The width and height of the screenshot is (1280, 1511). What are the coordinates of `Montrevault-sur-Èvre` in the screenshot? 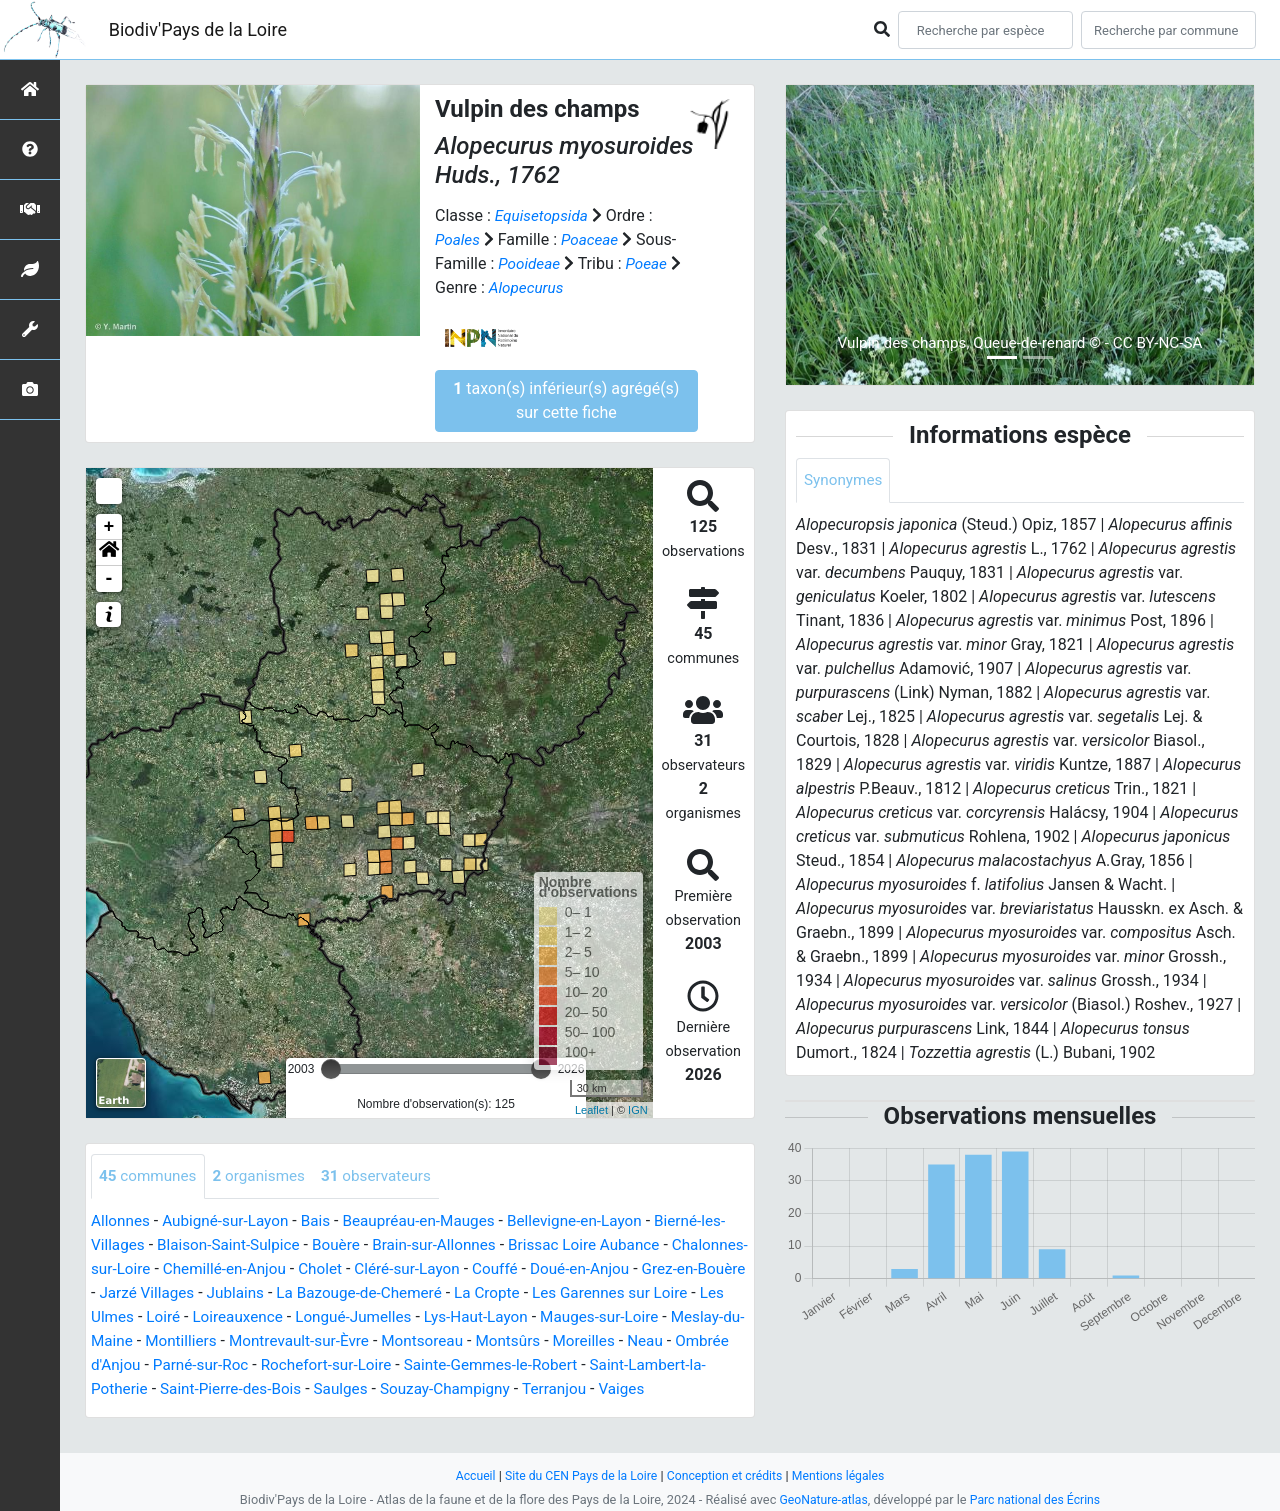 It's located at (521, 1341).